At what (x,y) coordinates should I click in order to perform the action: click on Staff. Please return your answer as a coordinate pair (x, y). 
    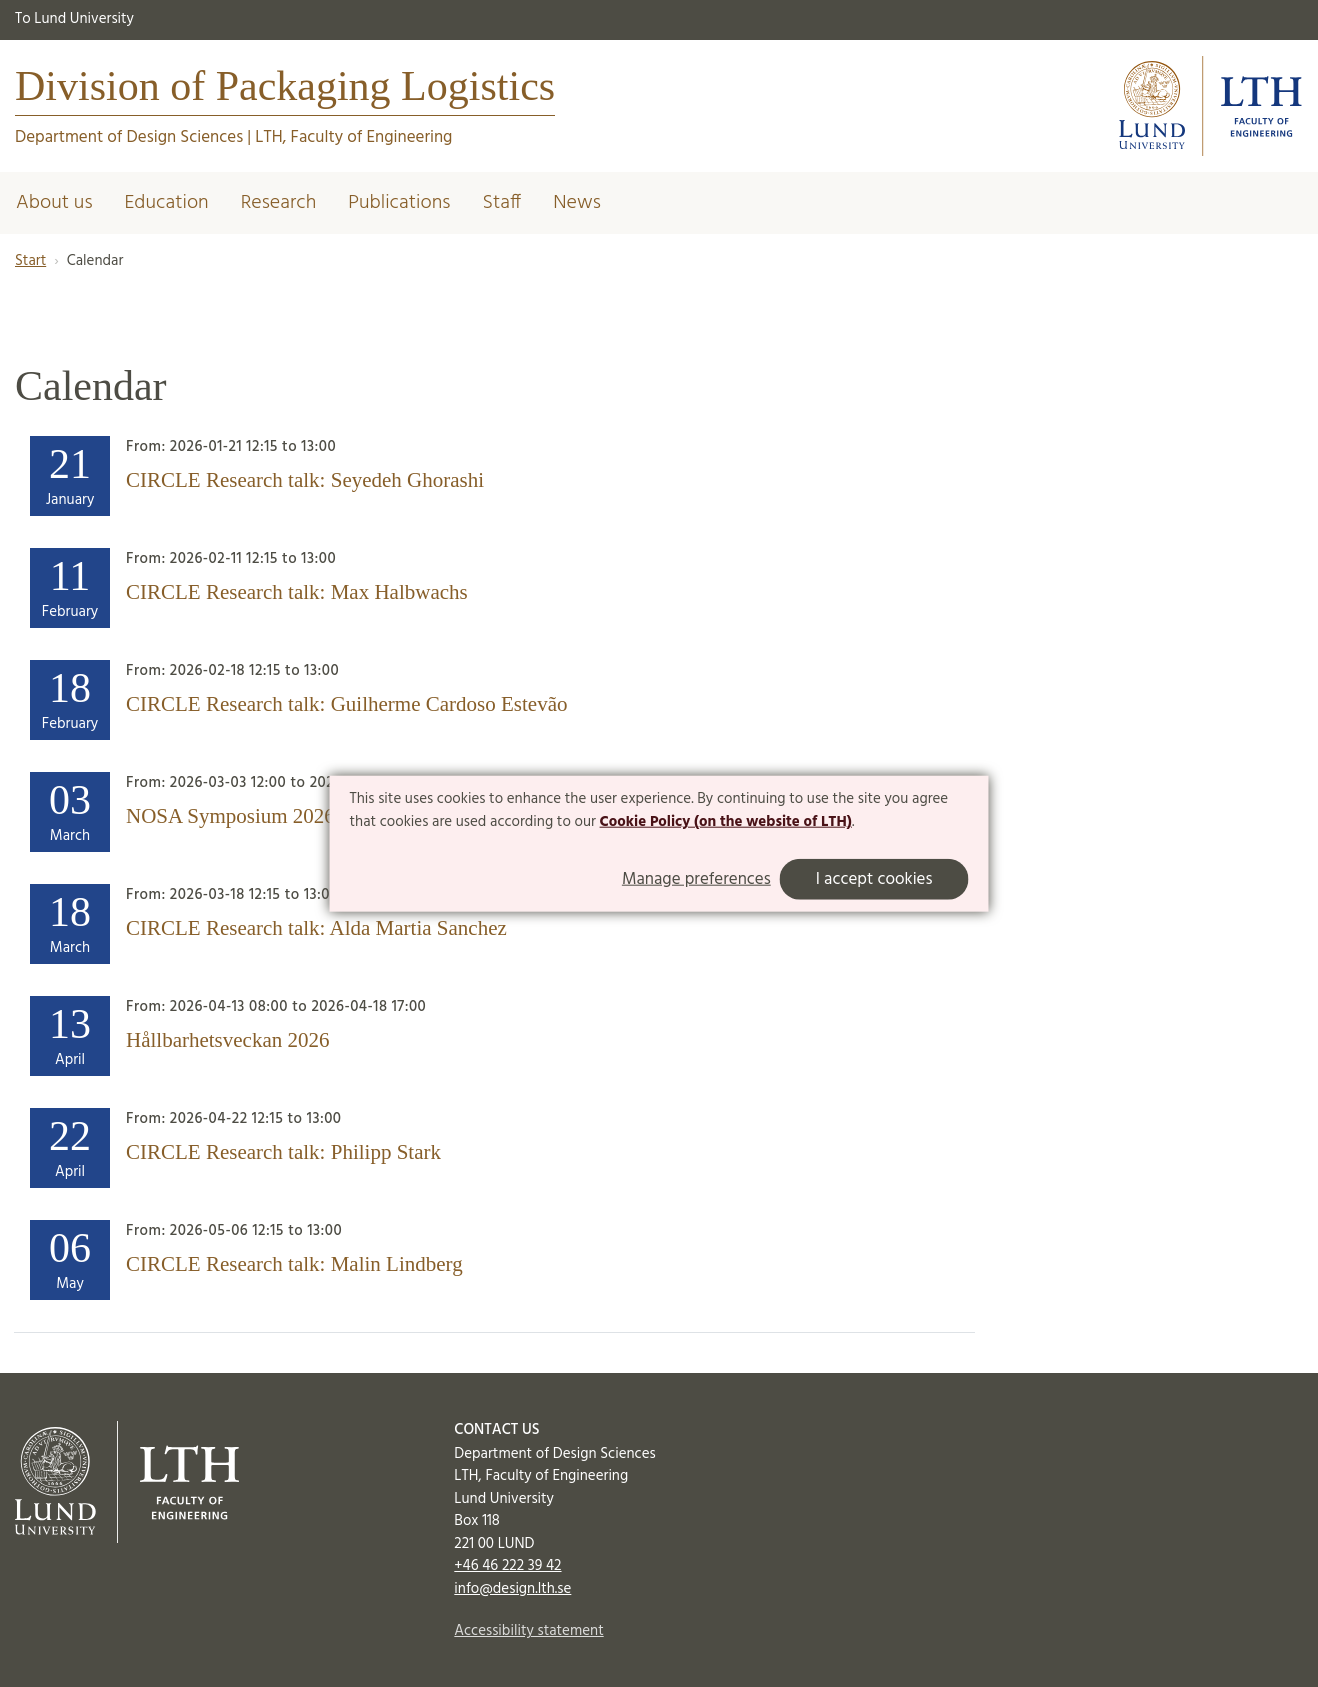
    Looking at the image, I should click on (501, 203).